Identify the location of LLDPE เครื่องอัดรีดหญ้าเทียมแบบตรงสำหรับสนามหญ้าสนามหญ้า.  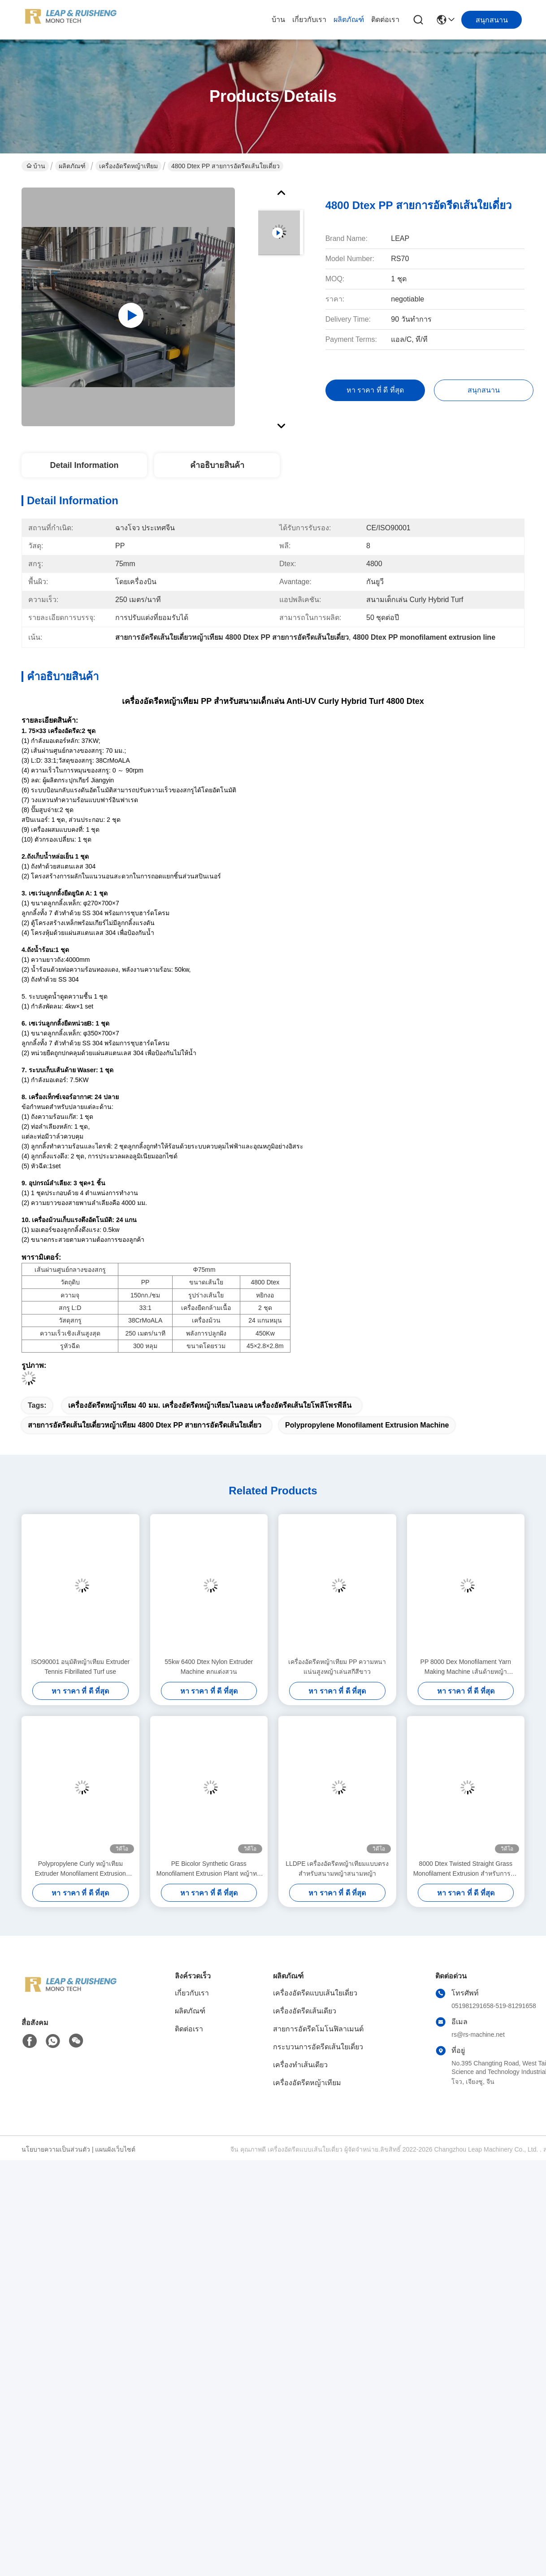
(337, 1868).